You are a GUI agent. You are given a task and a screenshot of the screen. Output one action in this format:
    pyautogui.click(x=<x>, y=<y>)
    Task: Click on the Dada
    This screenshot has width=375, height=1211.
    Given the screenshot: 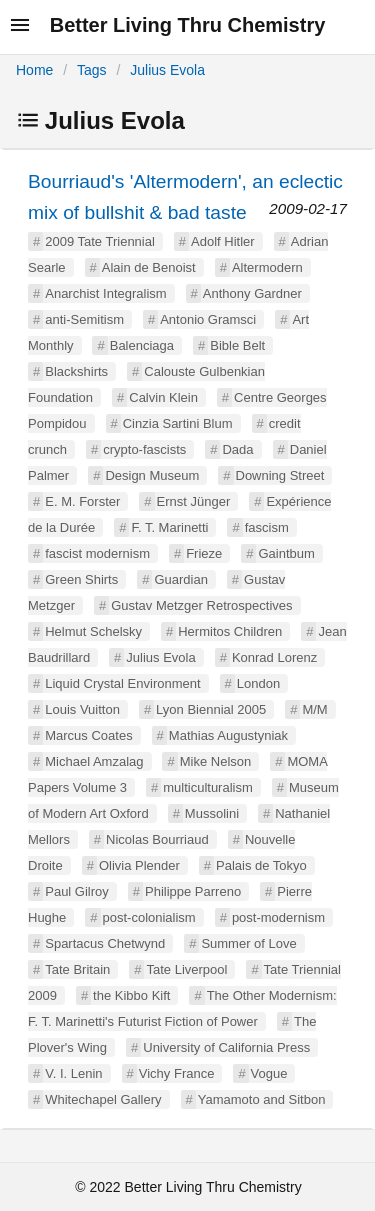 What is the action you would take?
    pyautogui.click(x=237, y=449)
    